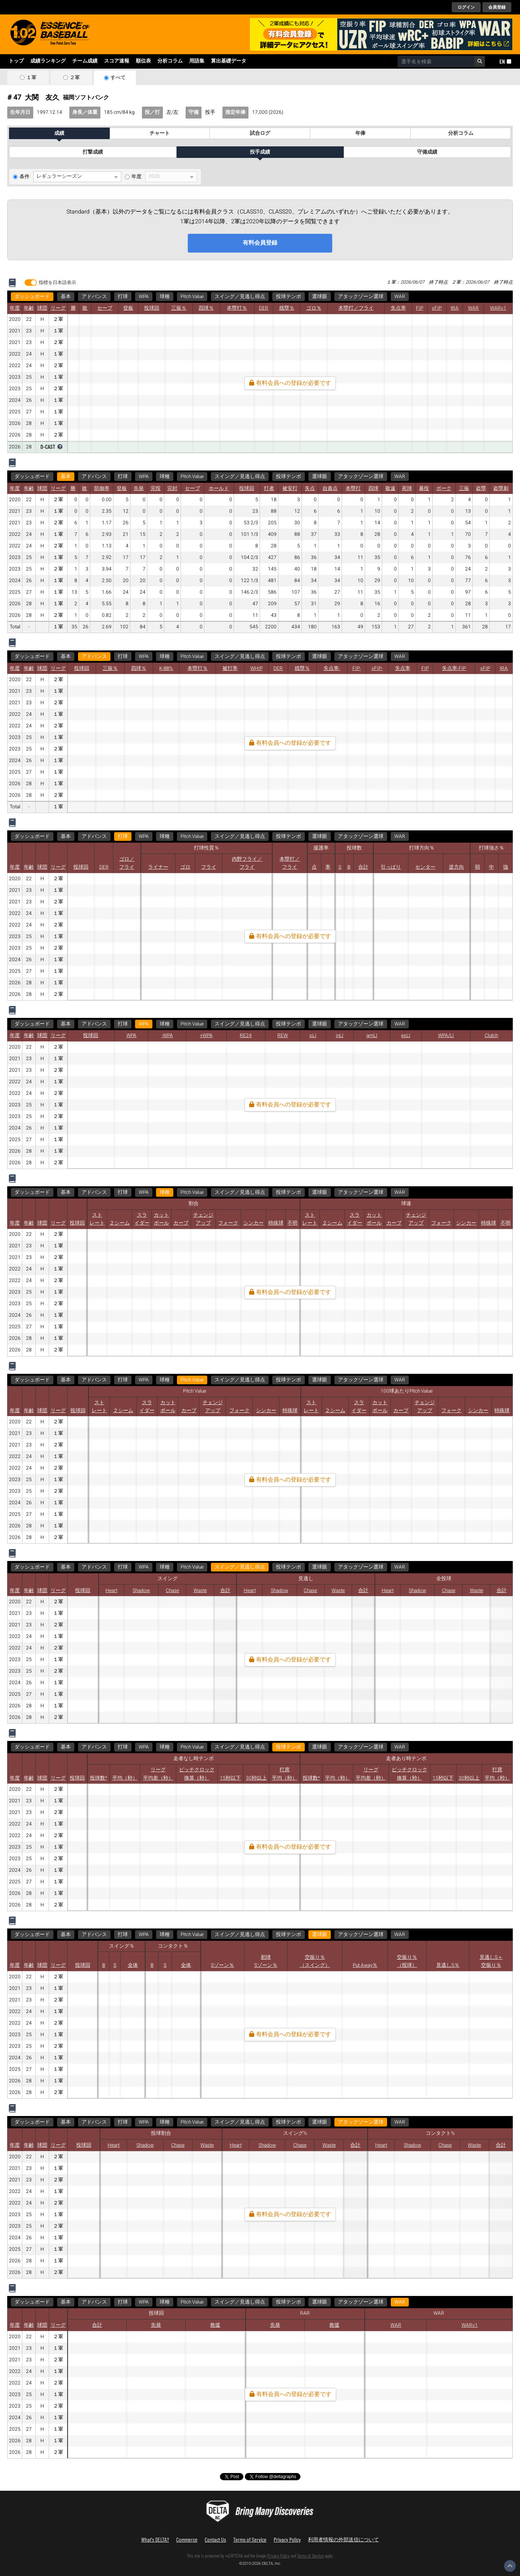 The width and height of the screenshot is (520, 2576). What do you see at coordinates (373, 488) in the screenshot?
I see `四球` at bounding box center [373, 488].